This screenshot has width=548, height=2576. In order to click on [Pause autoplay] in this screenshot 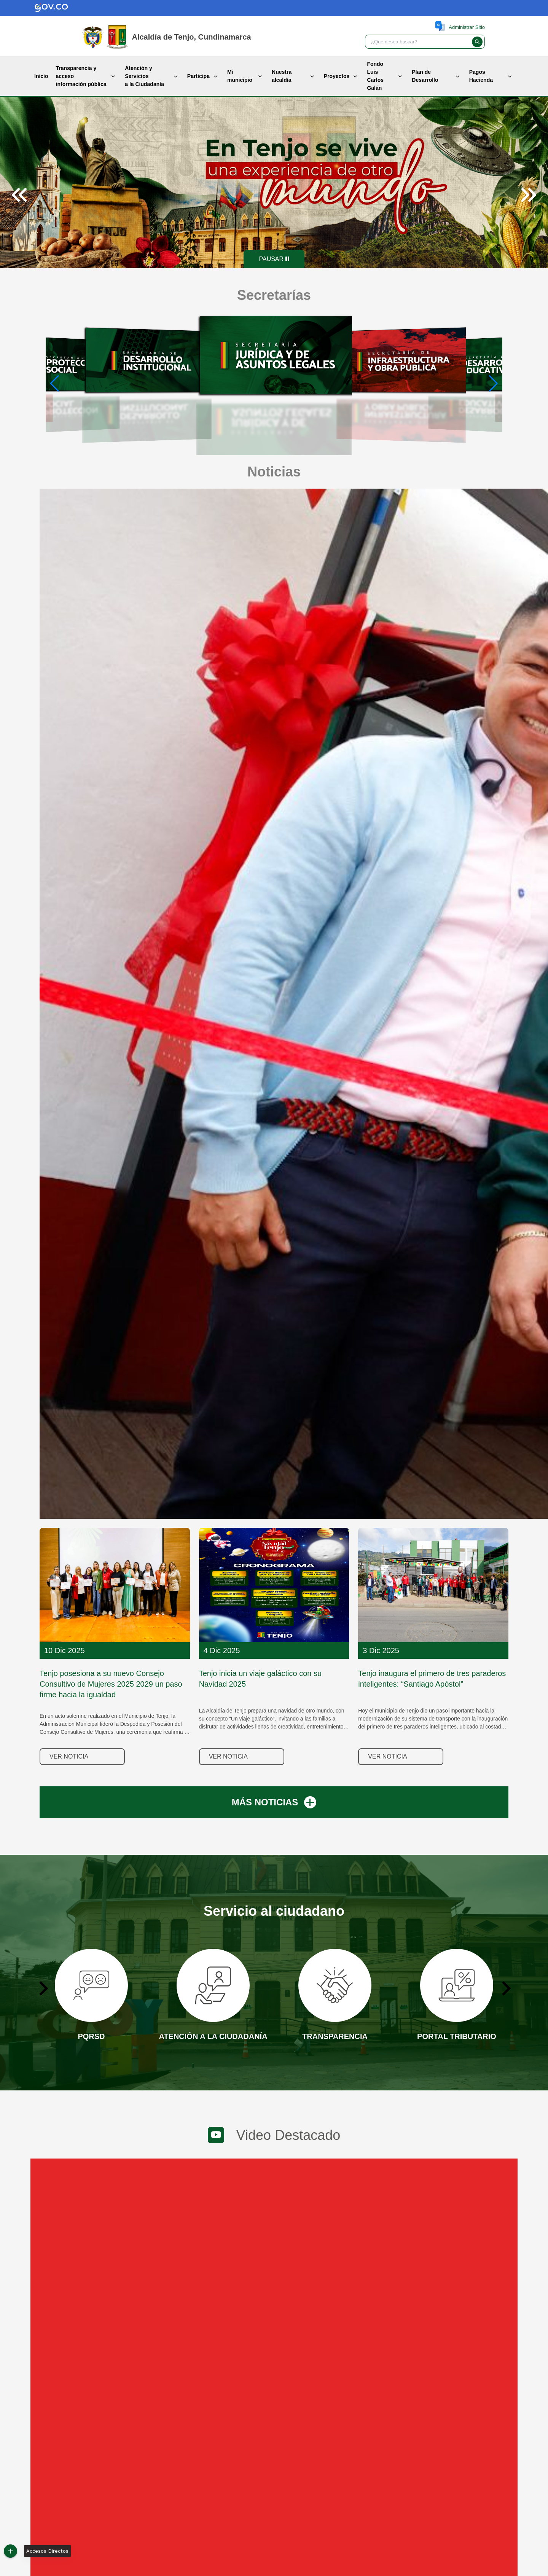, I will do `click(274, 259)`.